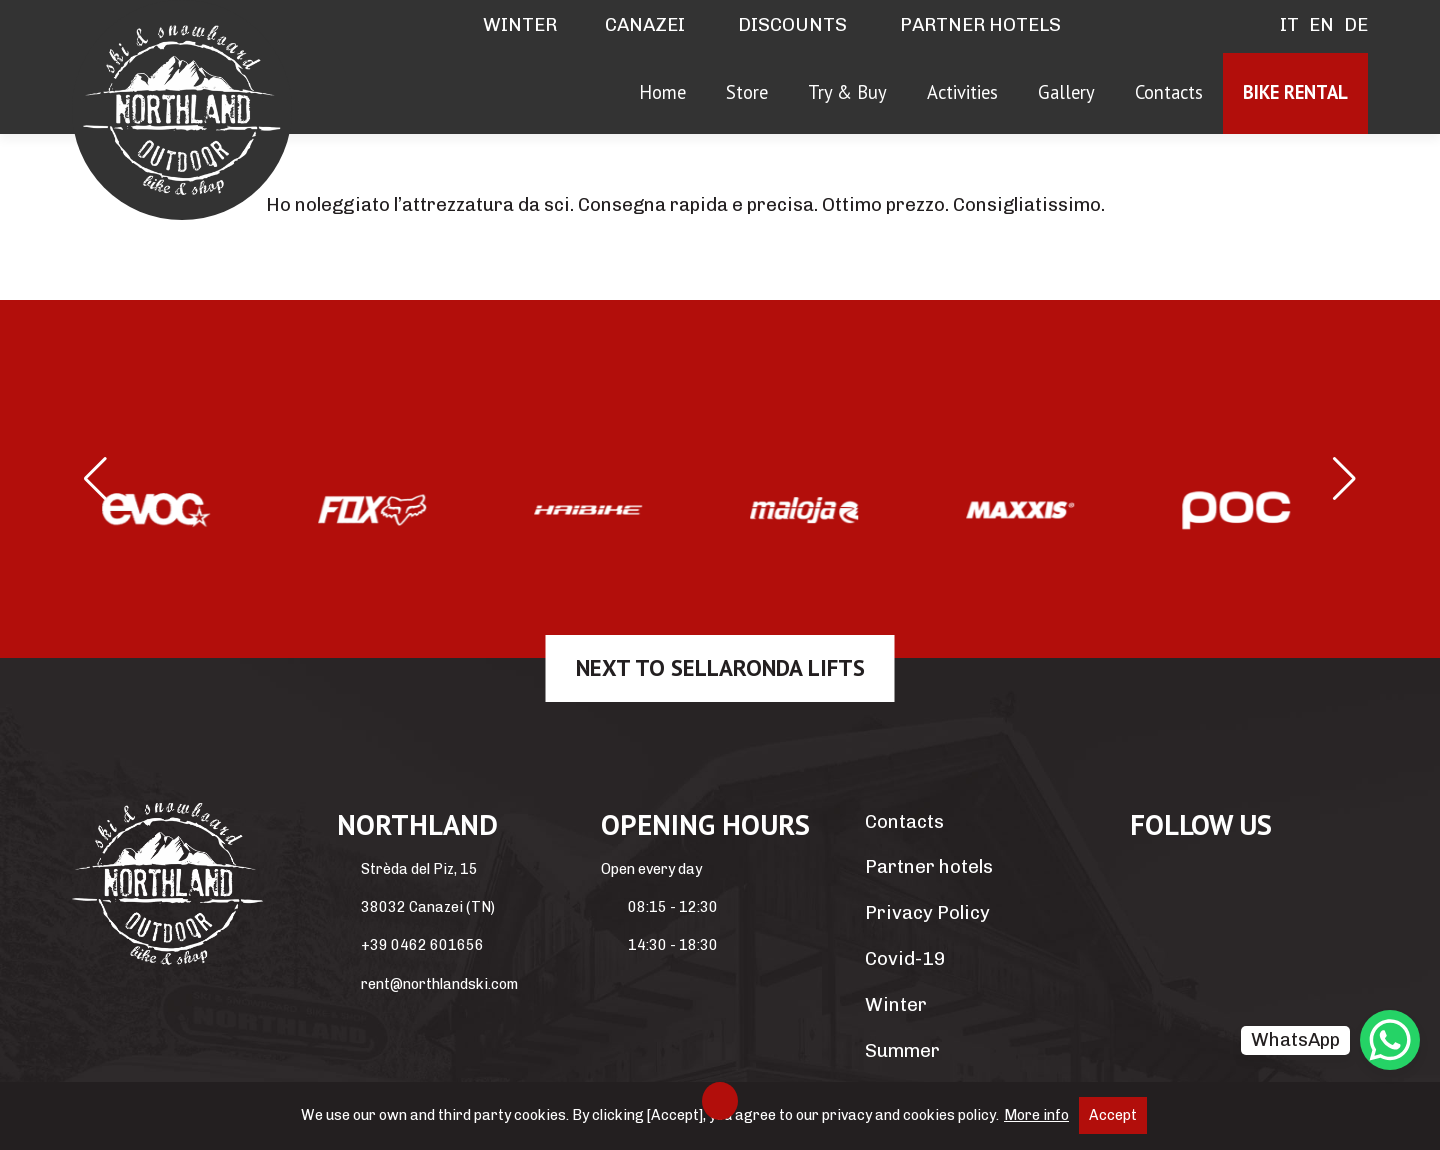 Image resolution: width=1440 pixels, height=1150 pixels. What do you see at coordinates (1066, 92) in the screenshot?
I see `Gallery` at bounding box center [1066, 92].